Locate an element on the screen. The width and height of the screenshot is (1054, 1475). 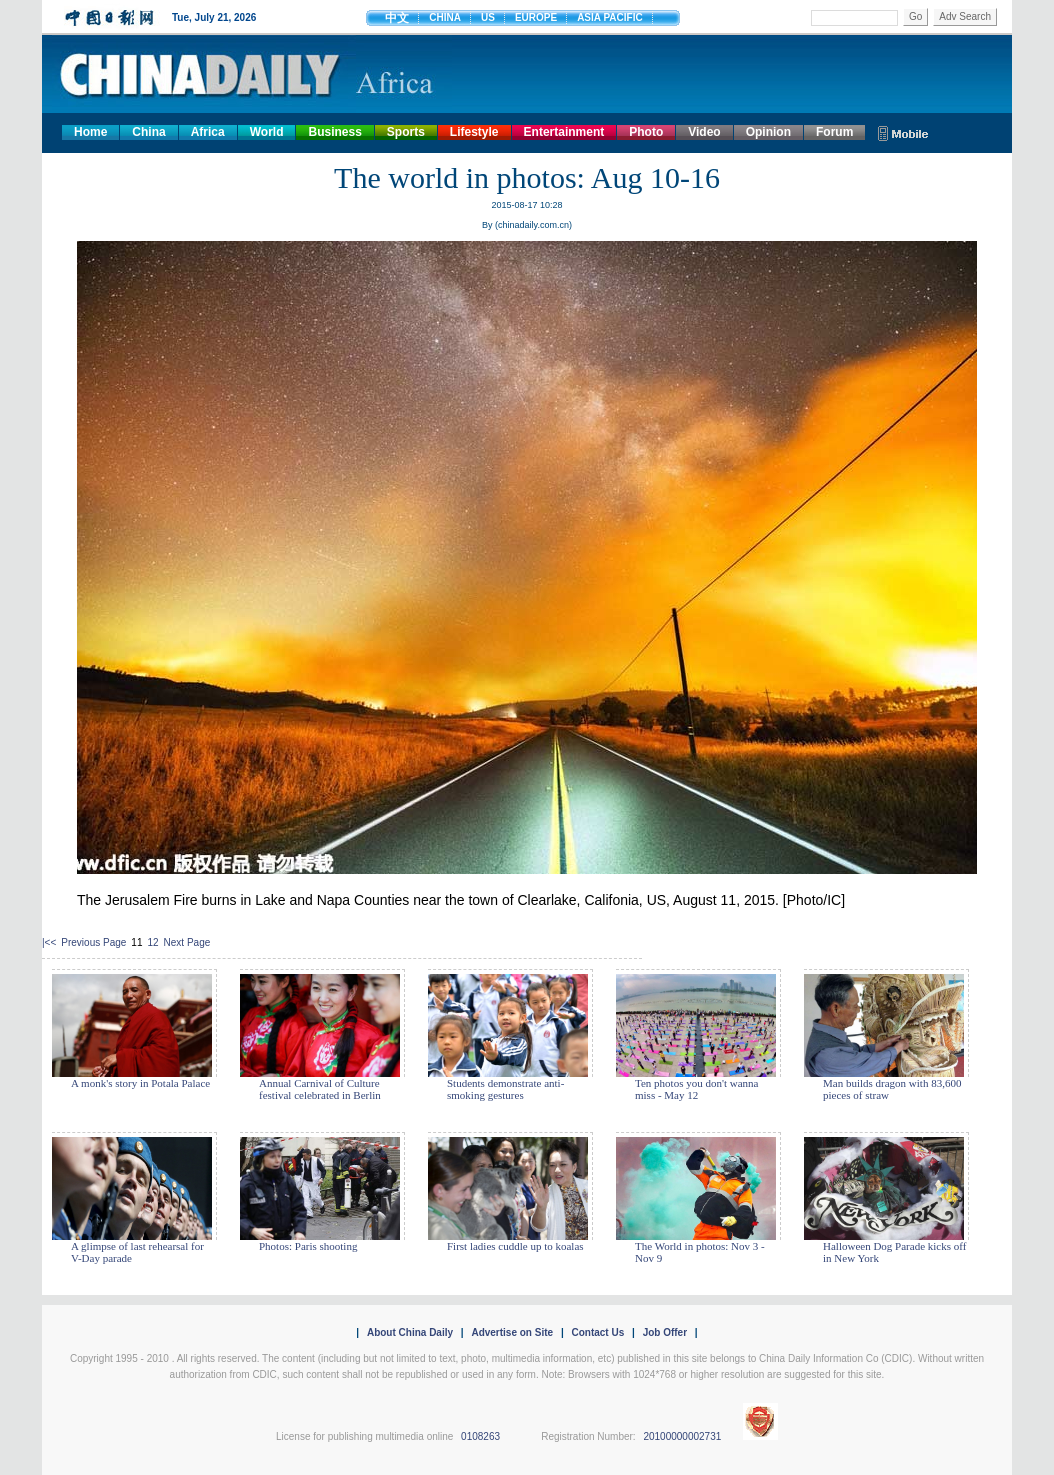
中文 is located at coordinates (397, 18).